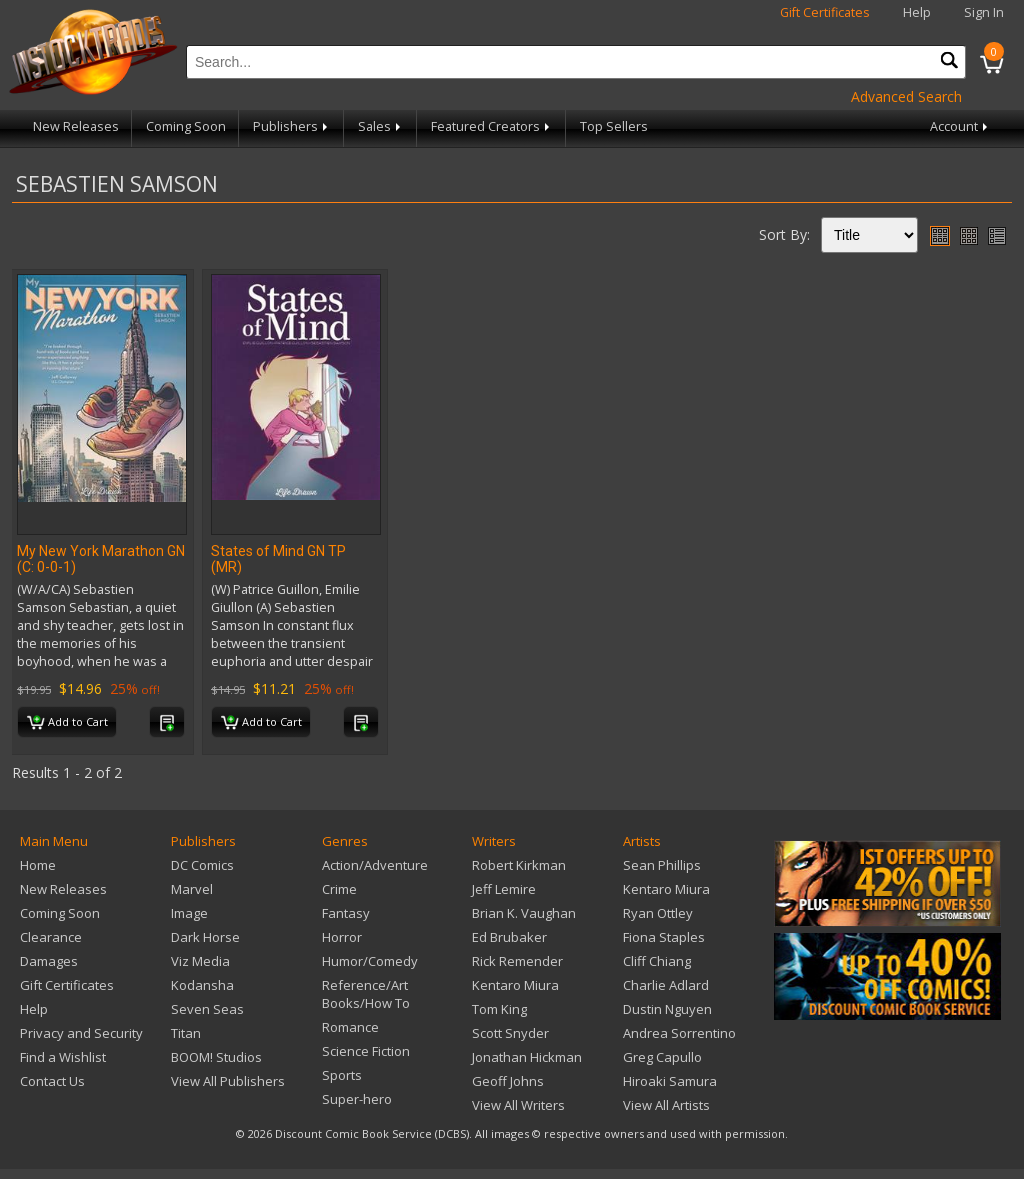  I want to click on Brian K. Vaughan, so click(524, 913).